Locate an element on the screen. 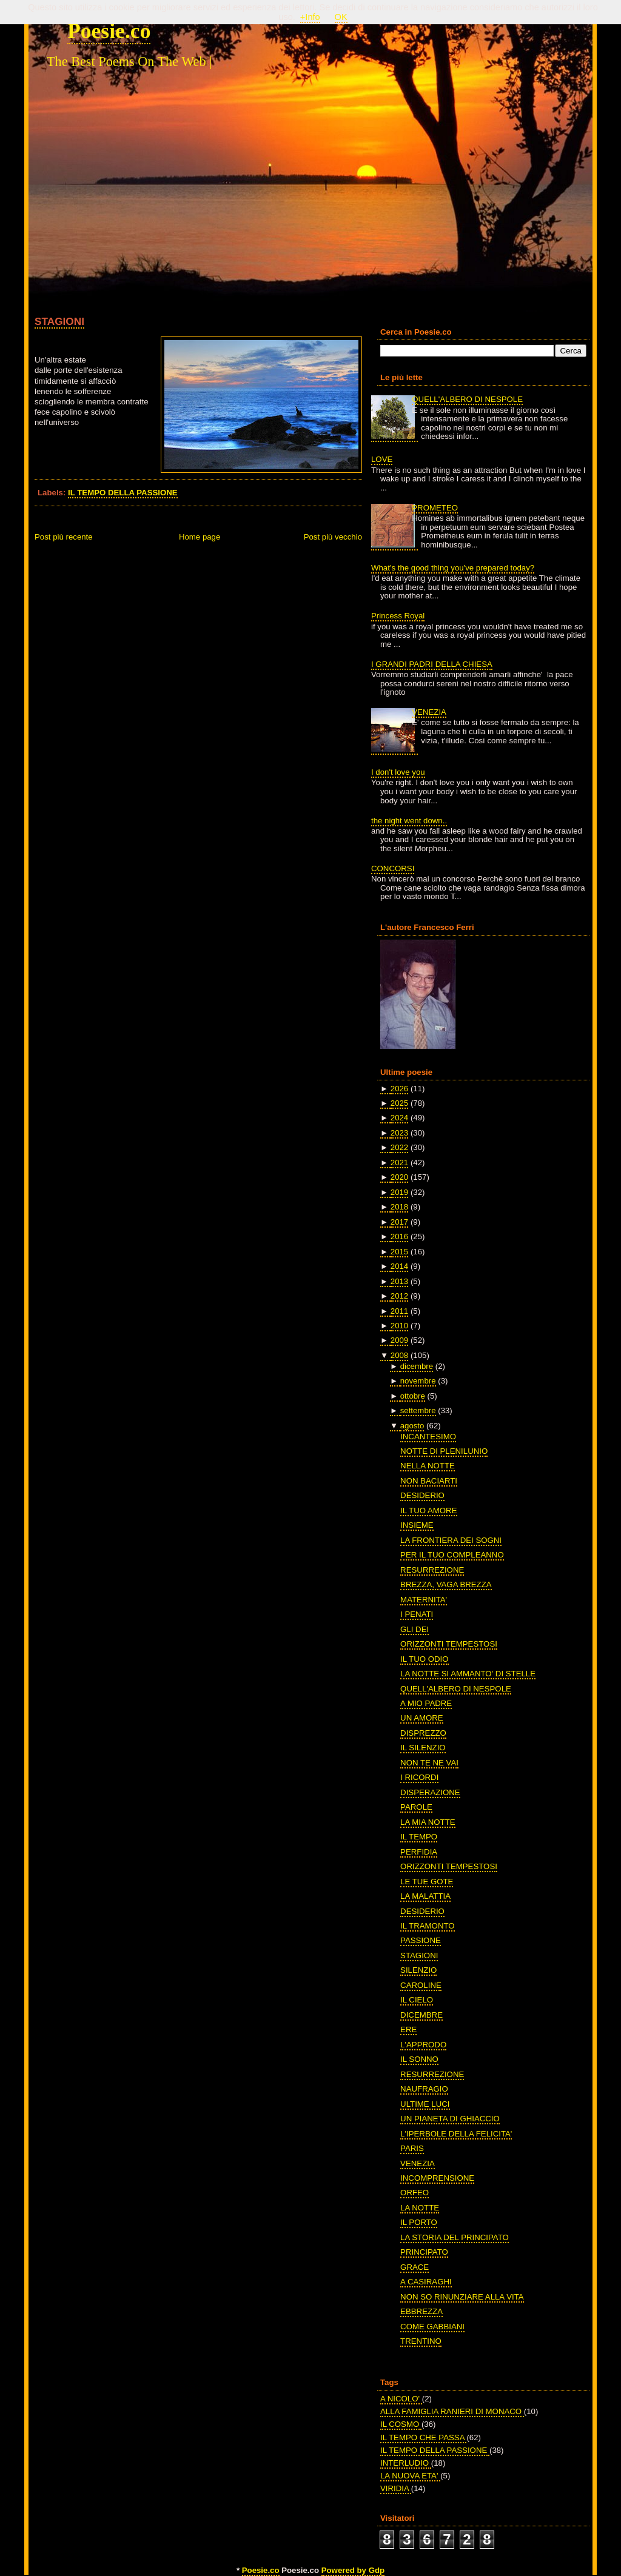 This screenshot has width=621, height=2576. Home page is located at coordinates (199, 536).